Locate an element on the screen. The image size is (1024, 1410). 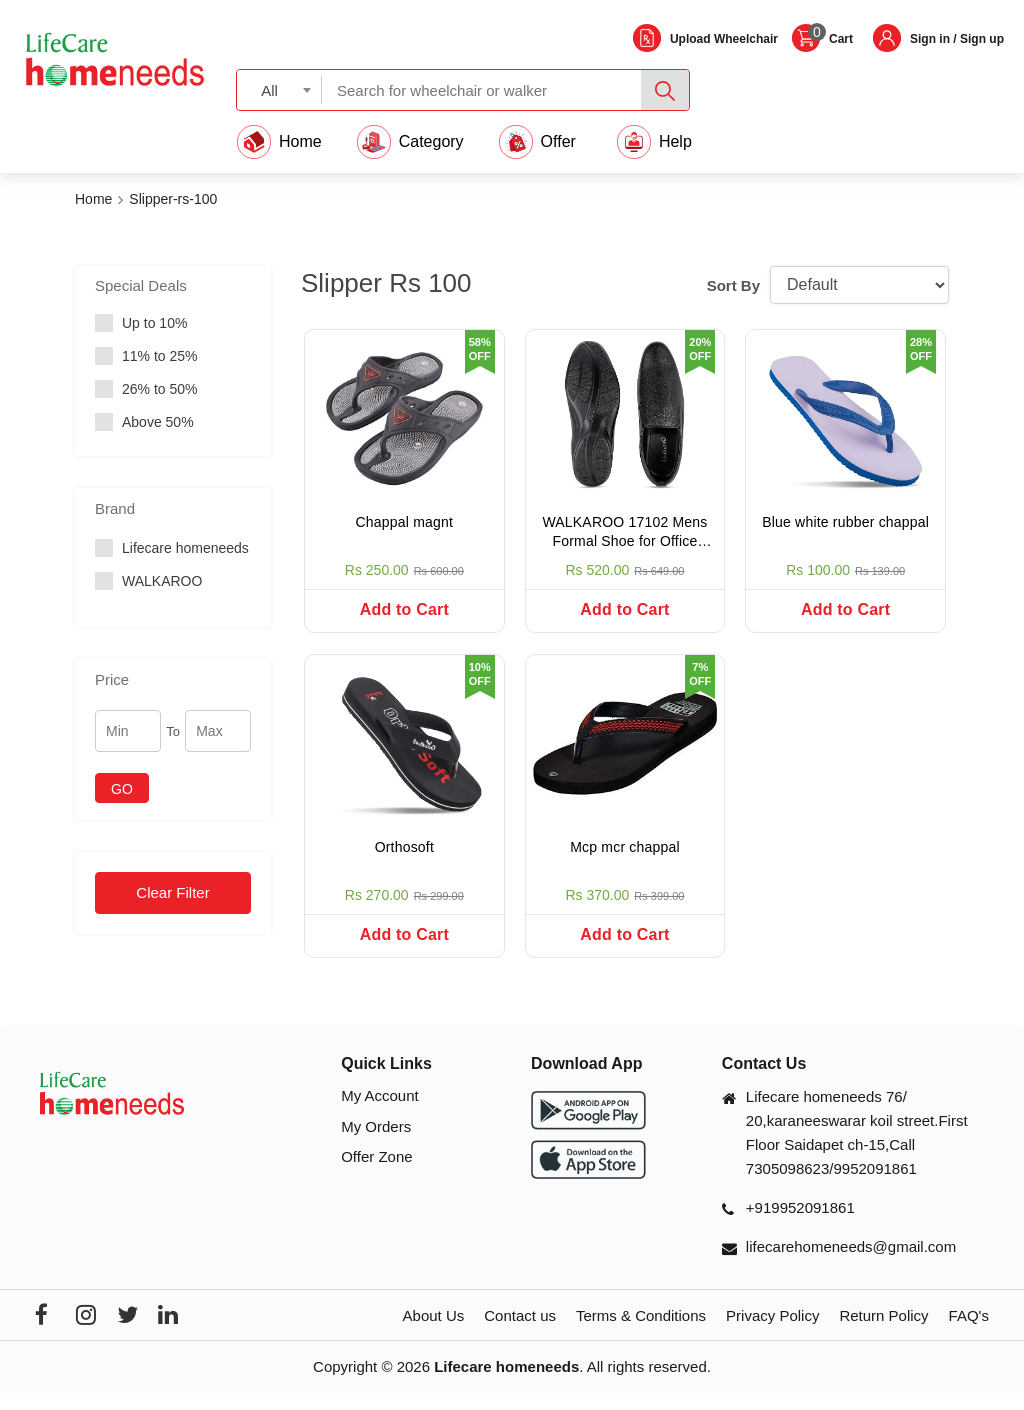
My Orders is located at coordinates (376, 1143).